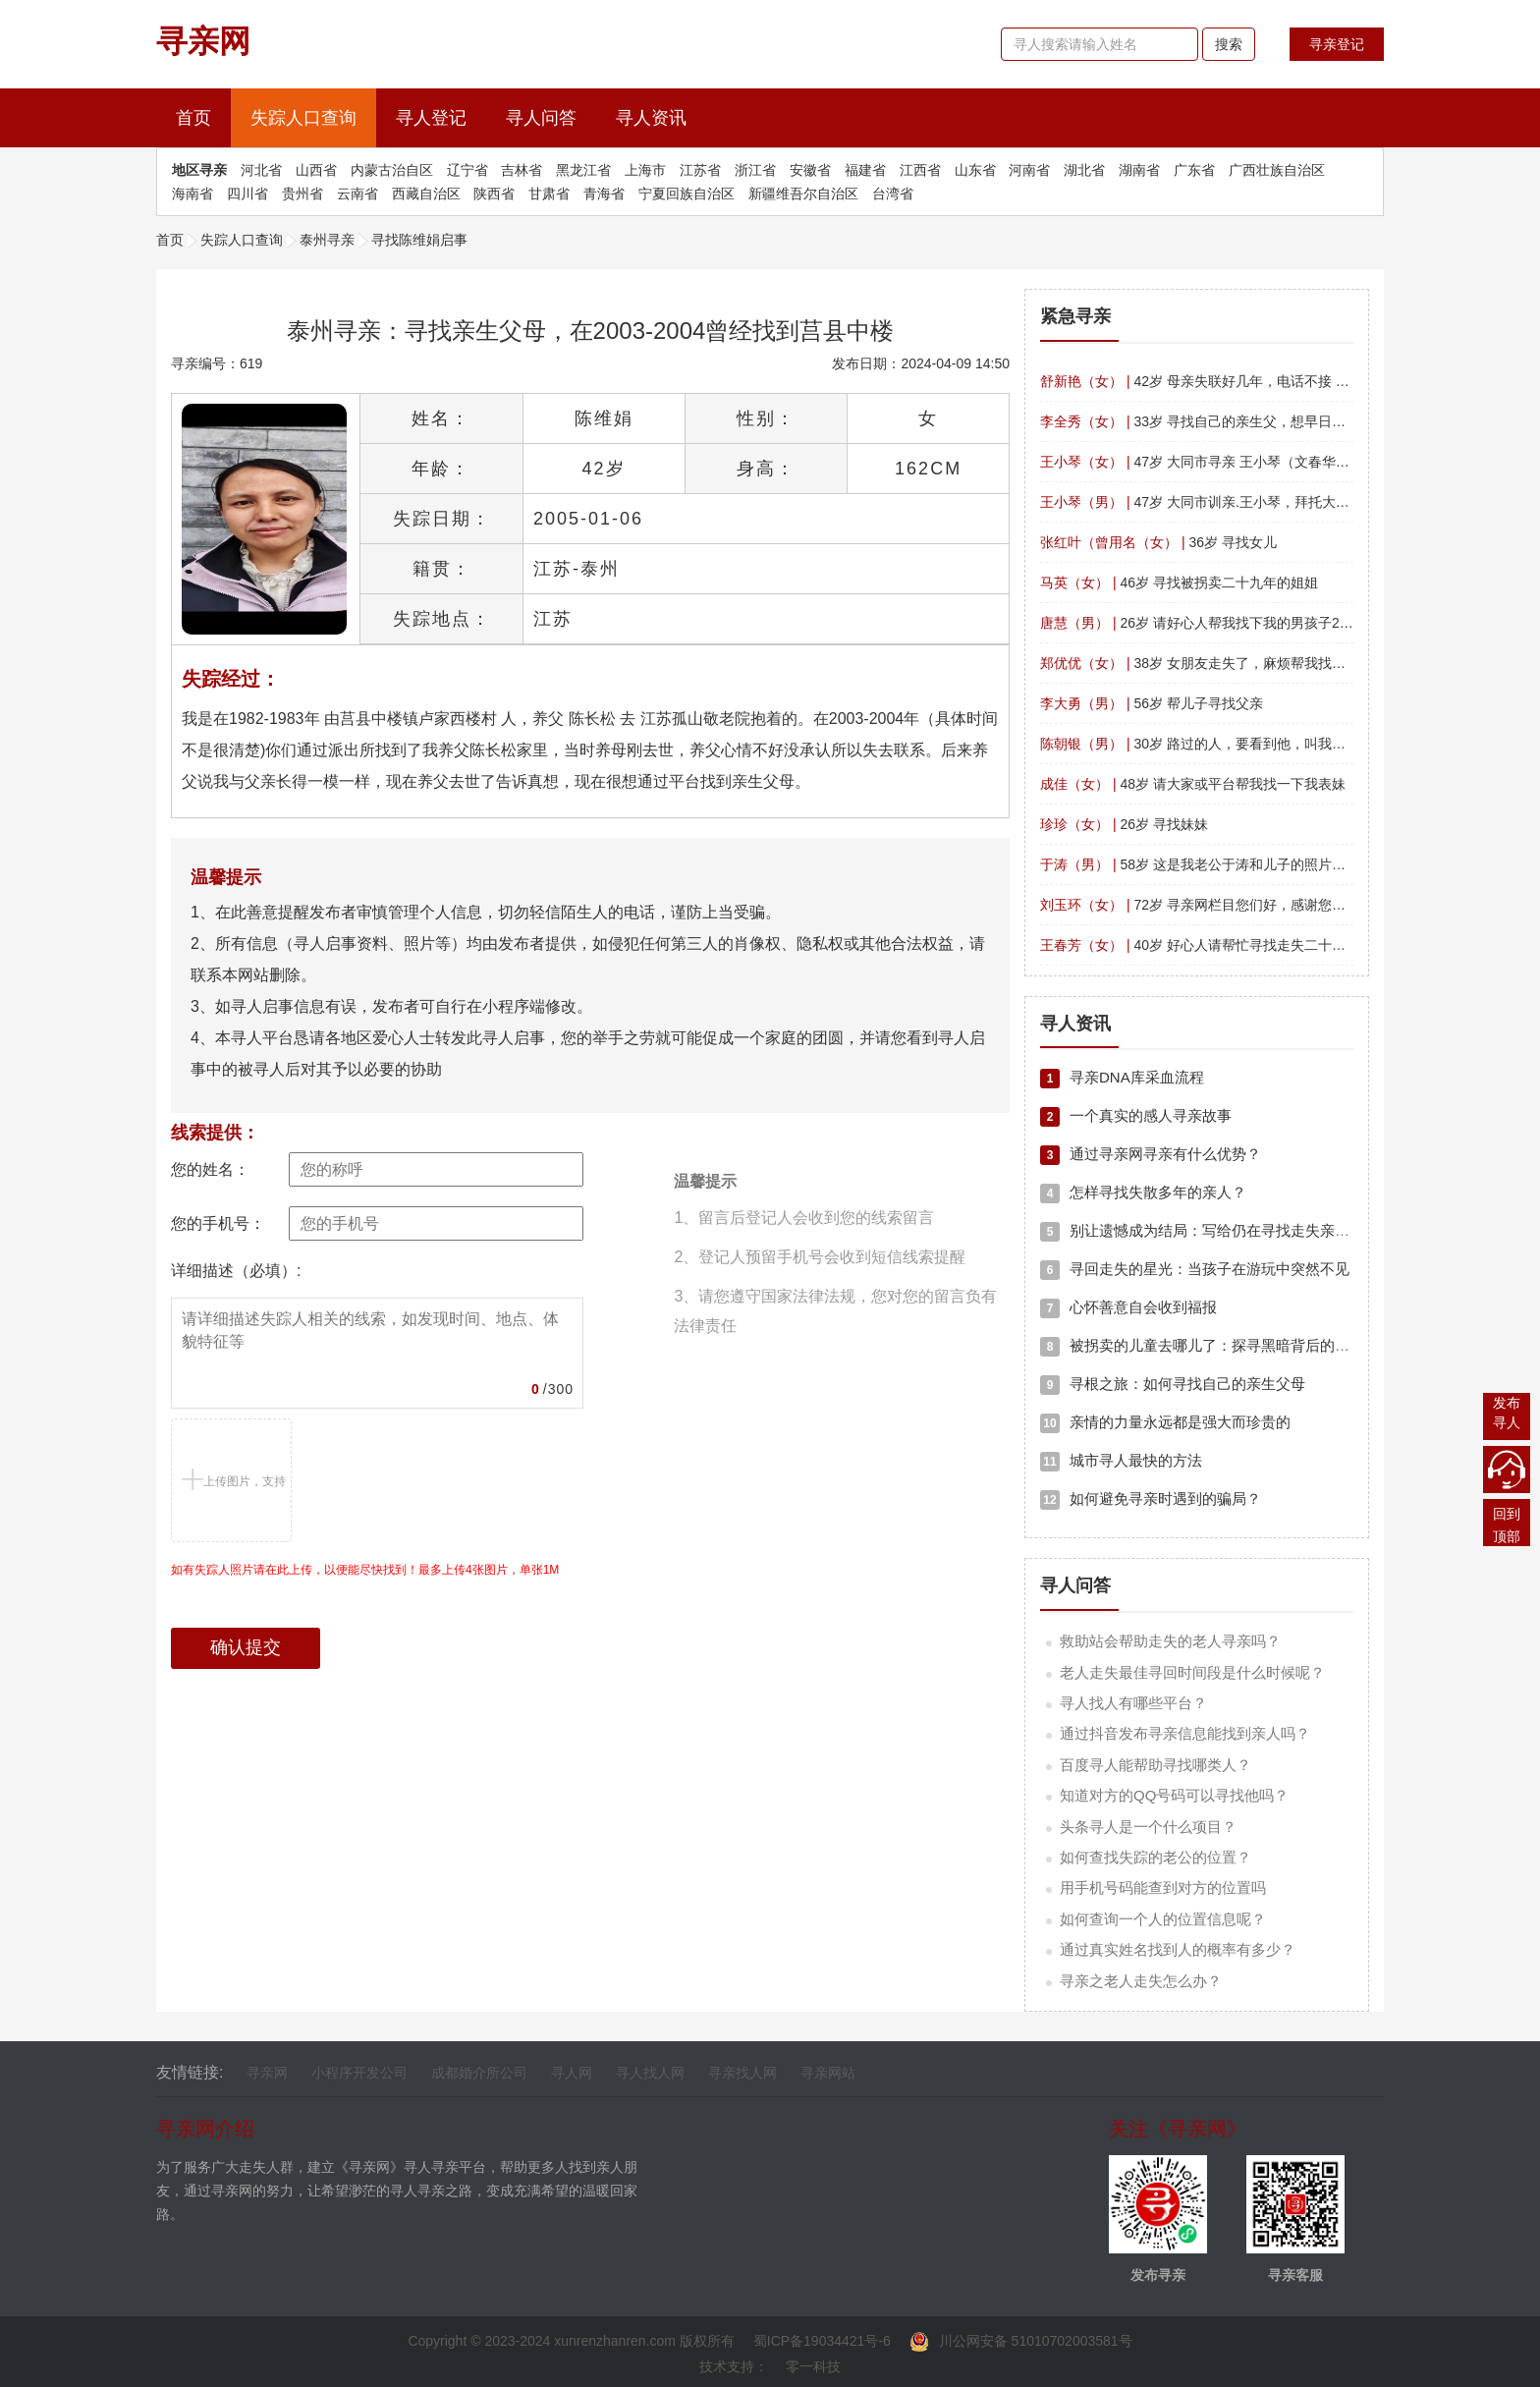 The image size is (1540, 2387). What do you see at coordinates (1194, 170) in the screenshot?
I see `广东省` at bounding box center [1194, 170].